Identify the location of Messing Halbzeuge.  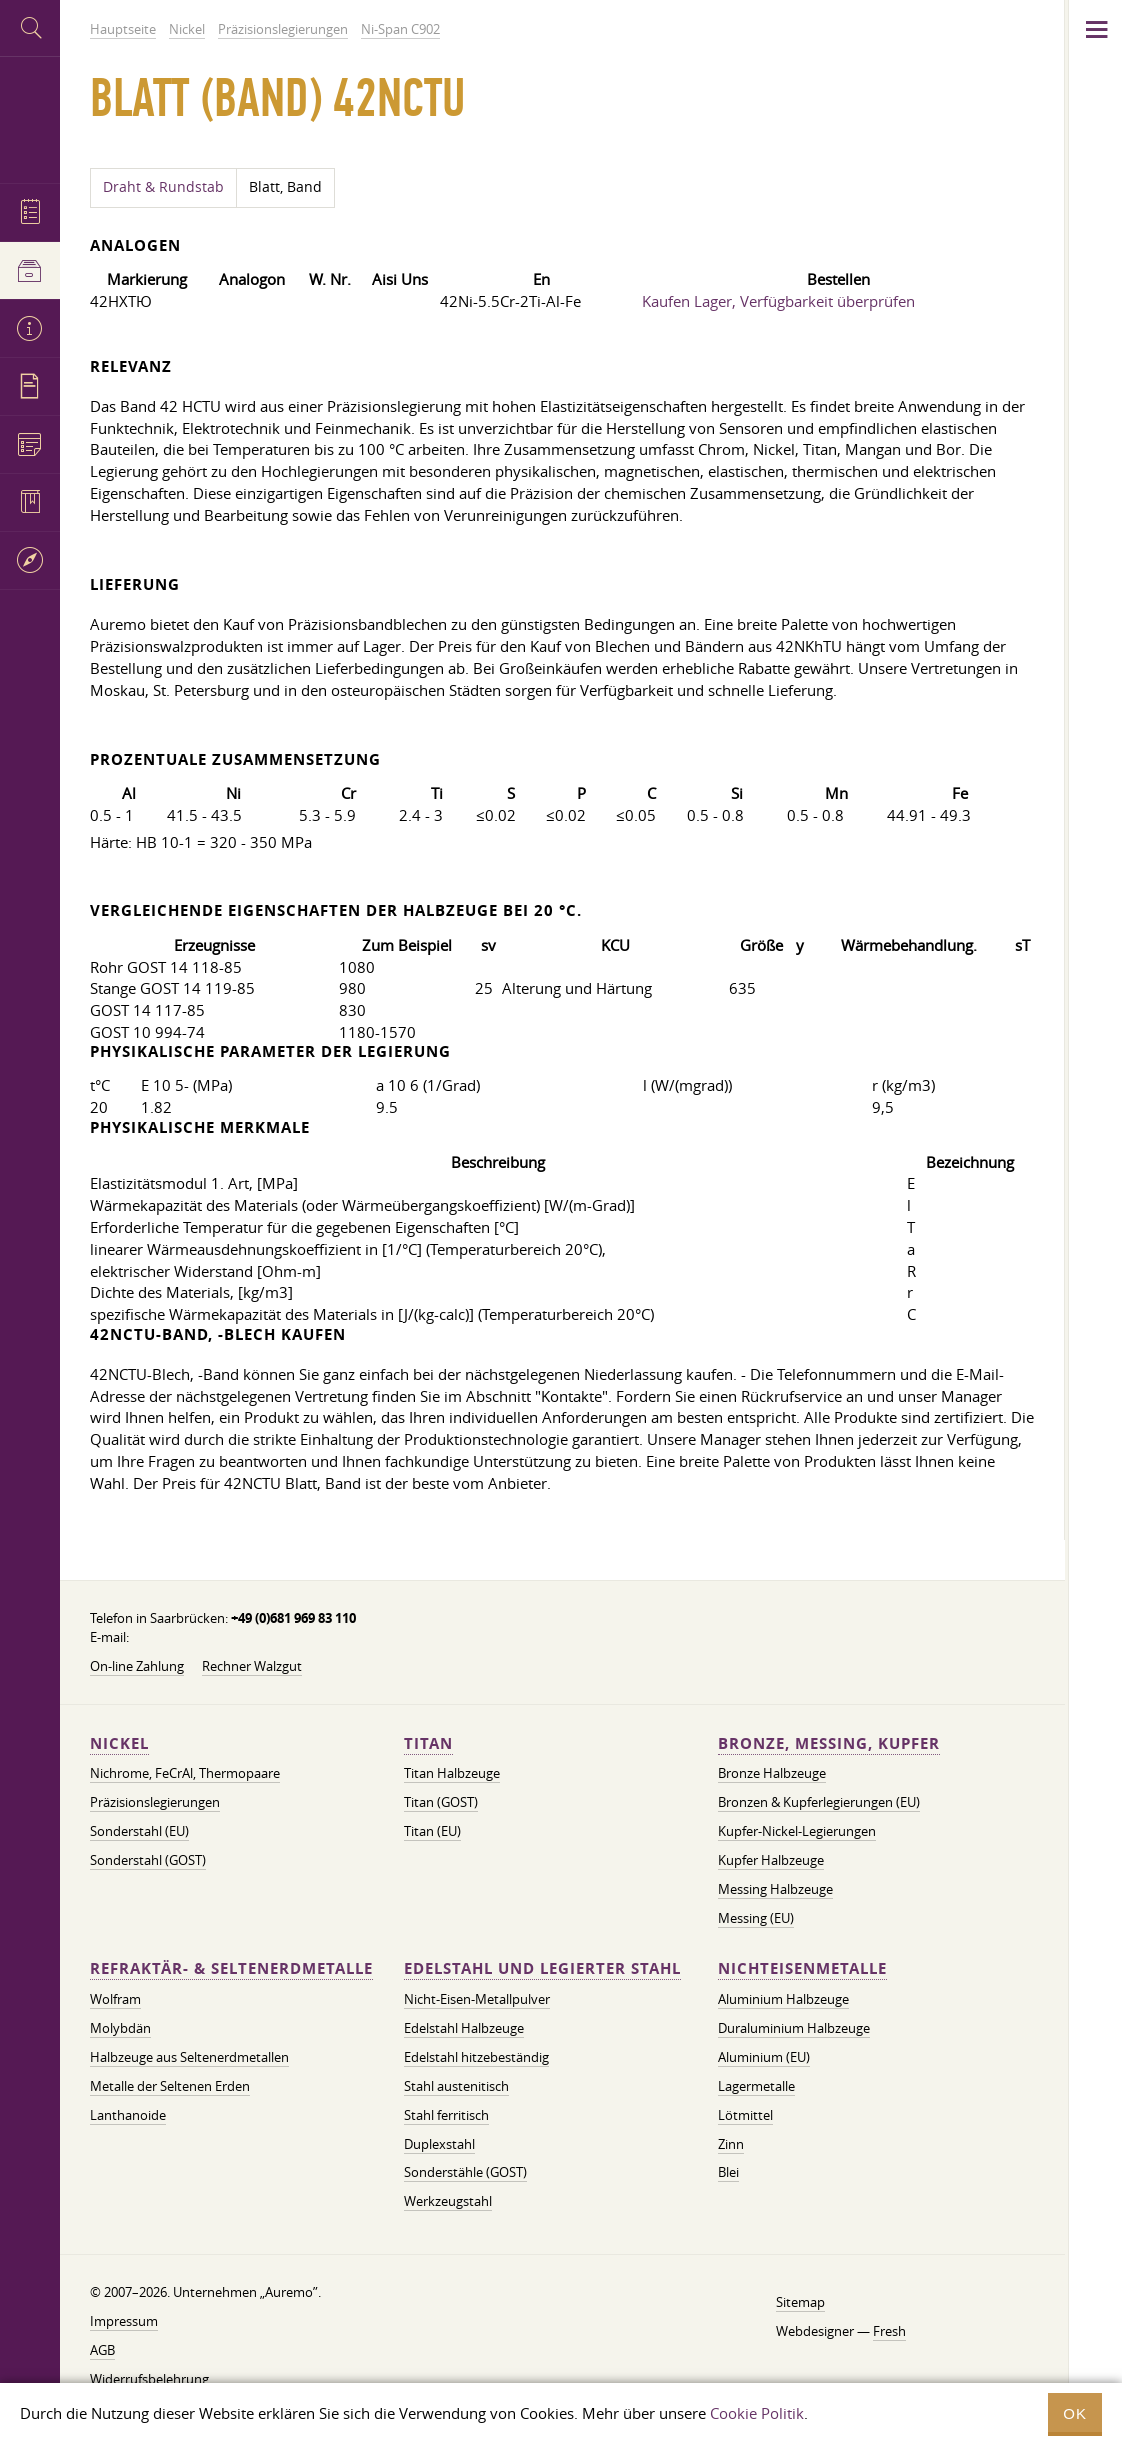
(775, 1889).